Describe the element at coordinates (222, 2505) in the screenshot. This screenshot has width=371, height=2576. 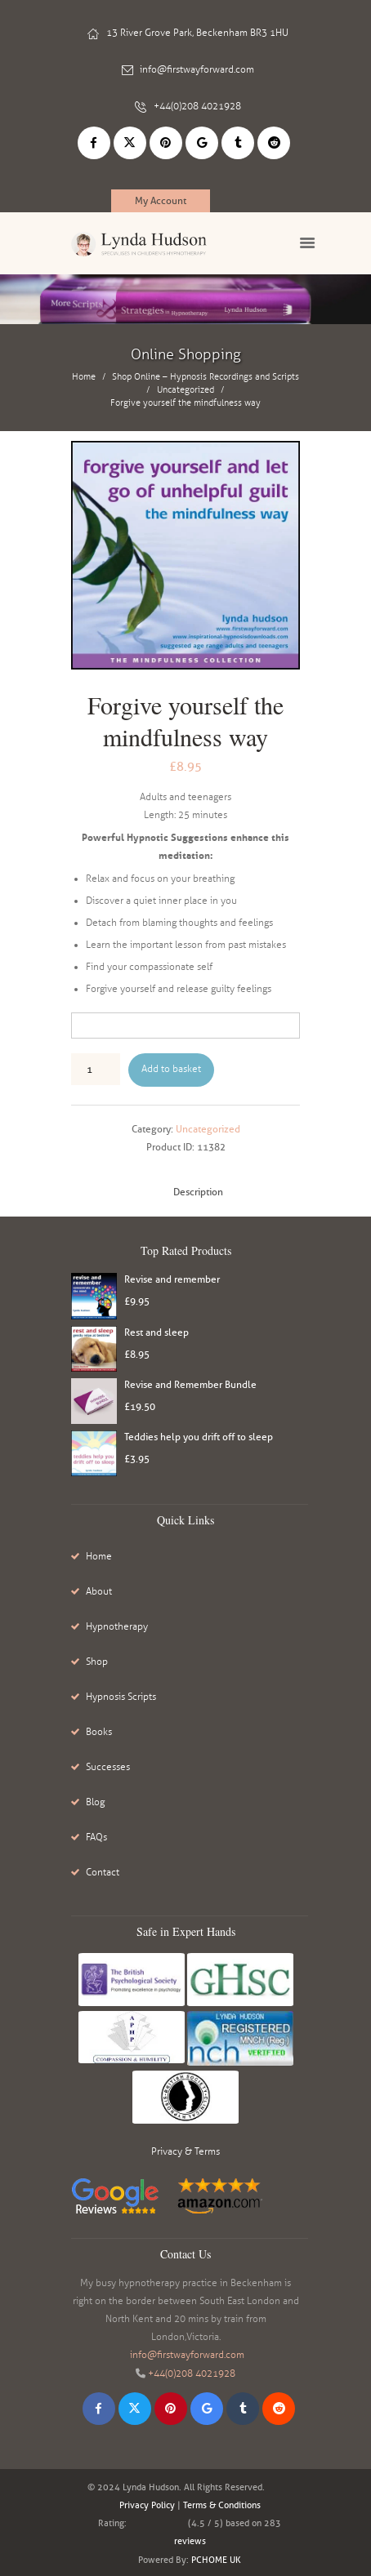
I see `Terms & Conditions` at that location.